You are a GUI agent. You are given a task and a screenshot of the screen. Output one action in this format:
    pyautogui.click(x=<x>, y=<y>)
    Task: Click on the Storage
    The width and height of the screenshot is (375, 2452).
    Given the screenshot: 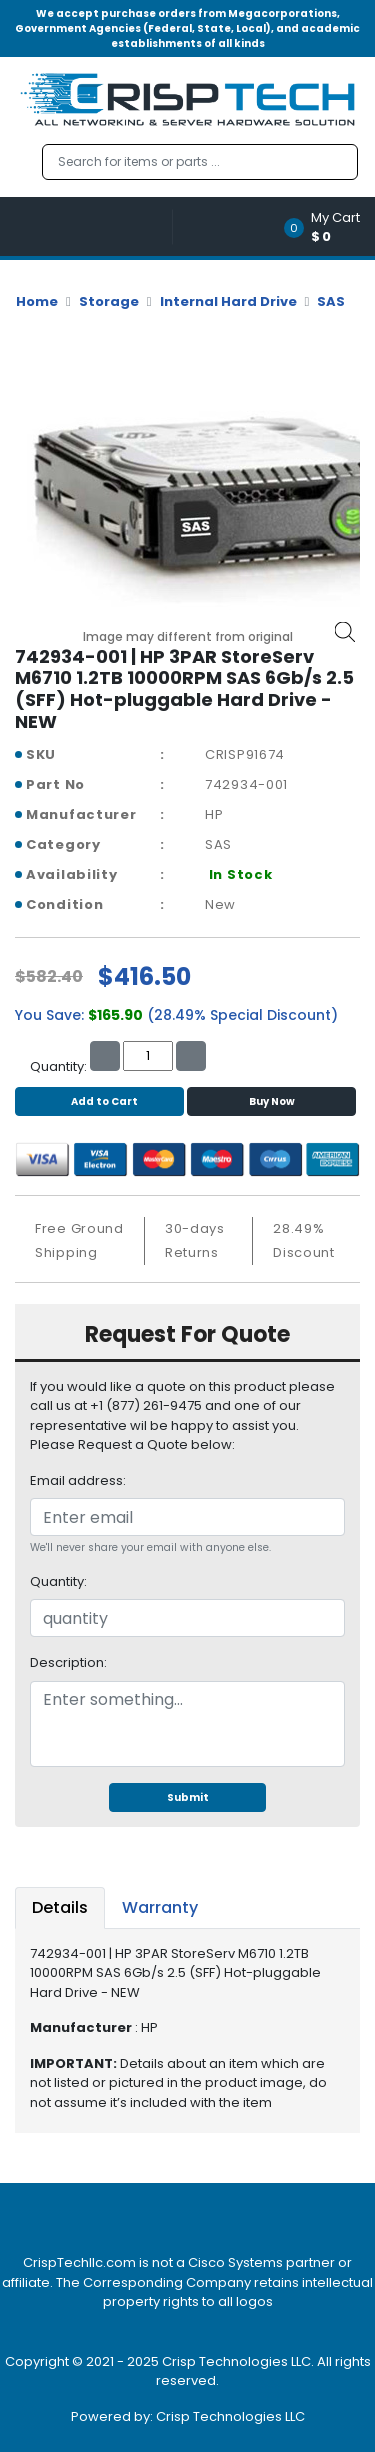 What is the action you would take?
    pyautogui.click(x=109, y=301)
    